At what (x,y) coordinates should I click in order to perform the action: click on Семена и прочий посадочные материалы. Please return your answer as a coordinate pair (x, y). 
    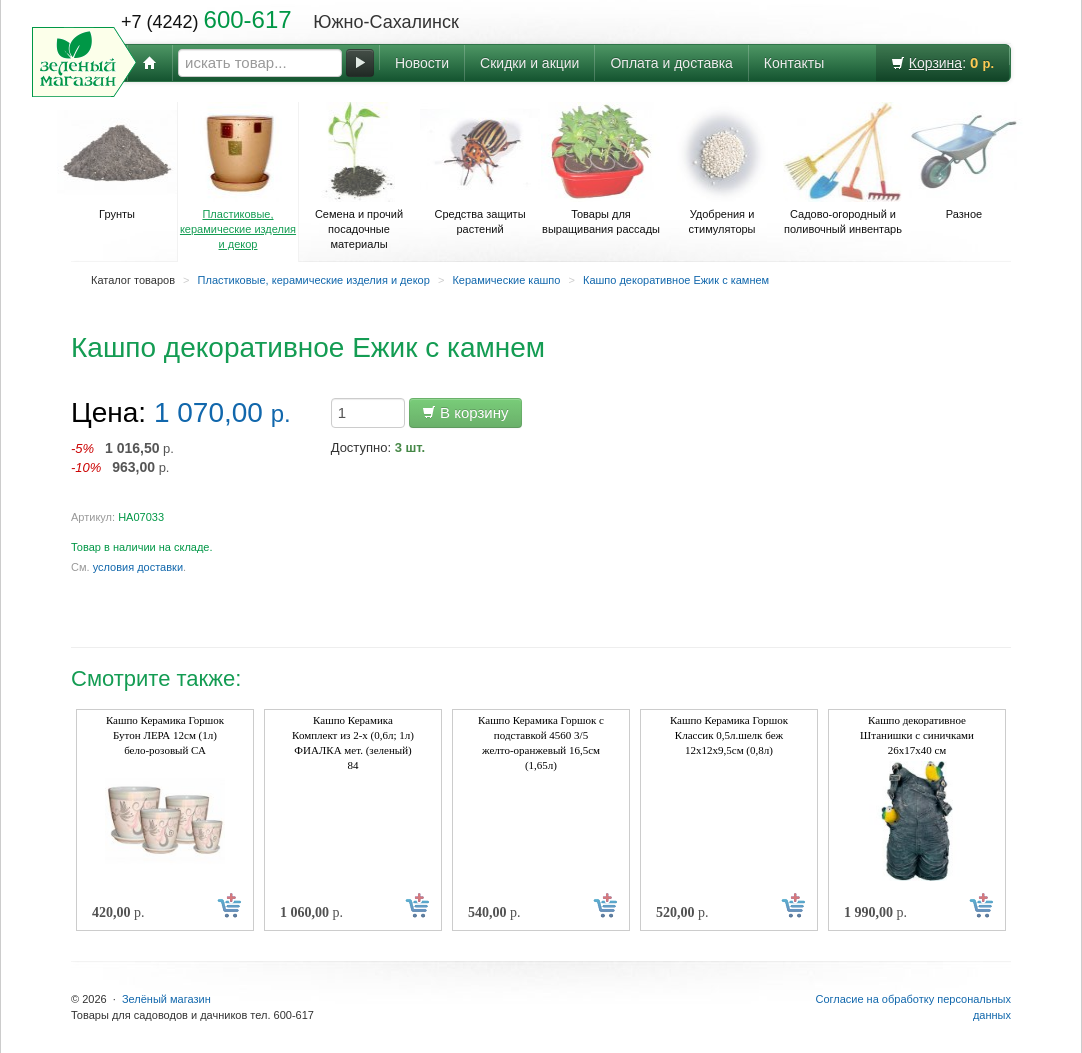
    Looking at the image, I should click on (359, 176).